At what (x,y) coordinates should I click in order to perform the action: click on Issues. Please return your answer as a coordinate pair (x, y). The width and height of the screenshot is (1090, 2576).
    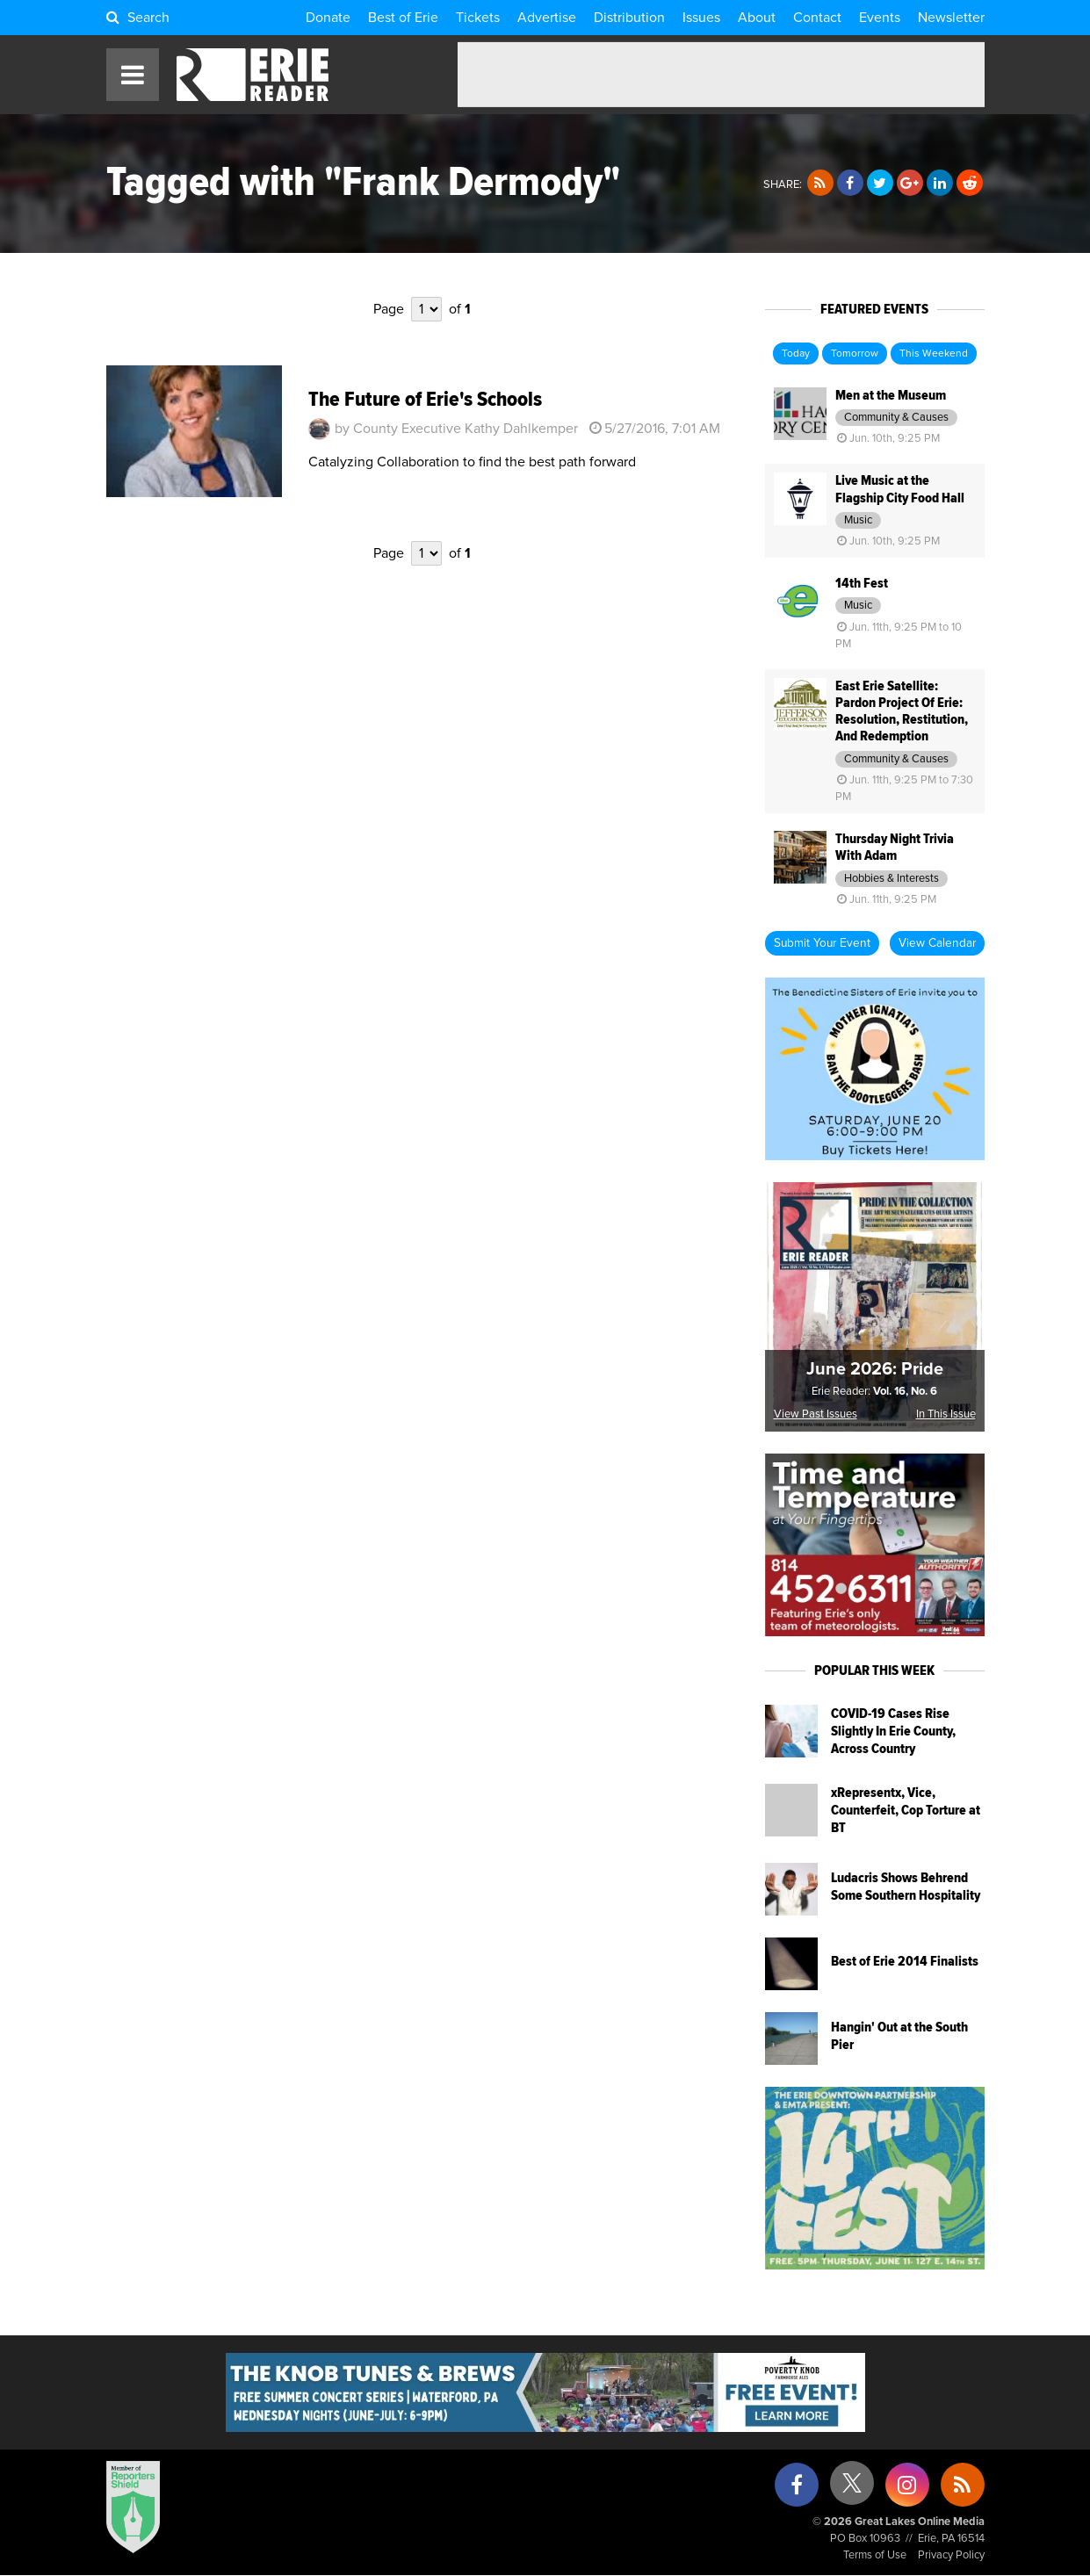
    Looking at the image, I should click on (701, 18).